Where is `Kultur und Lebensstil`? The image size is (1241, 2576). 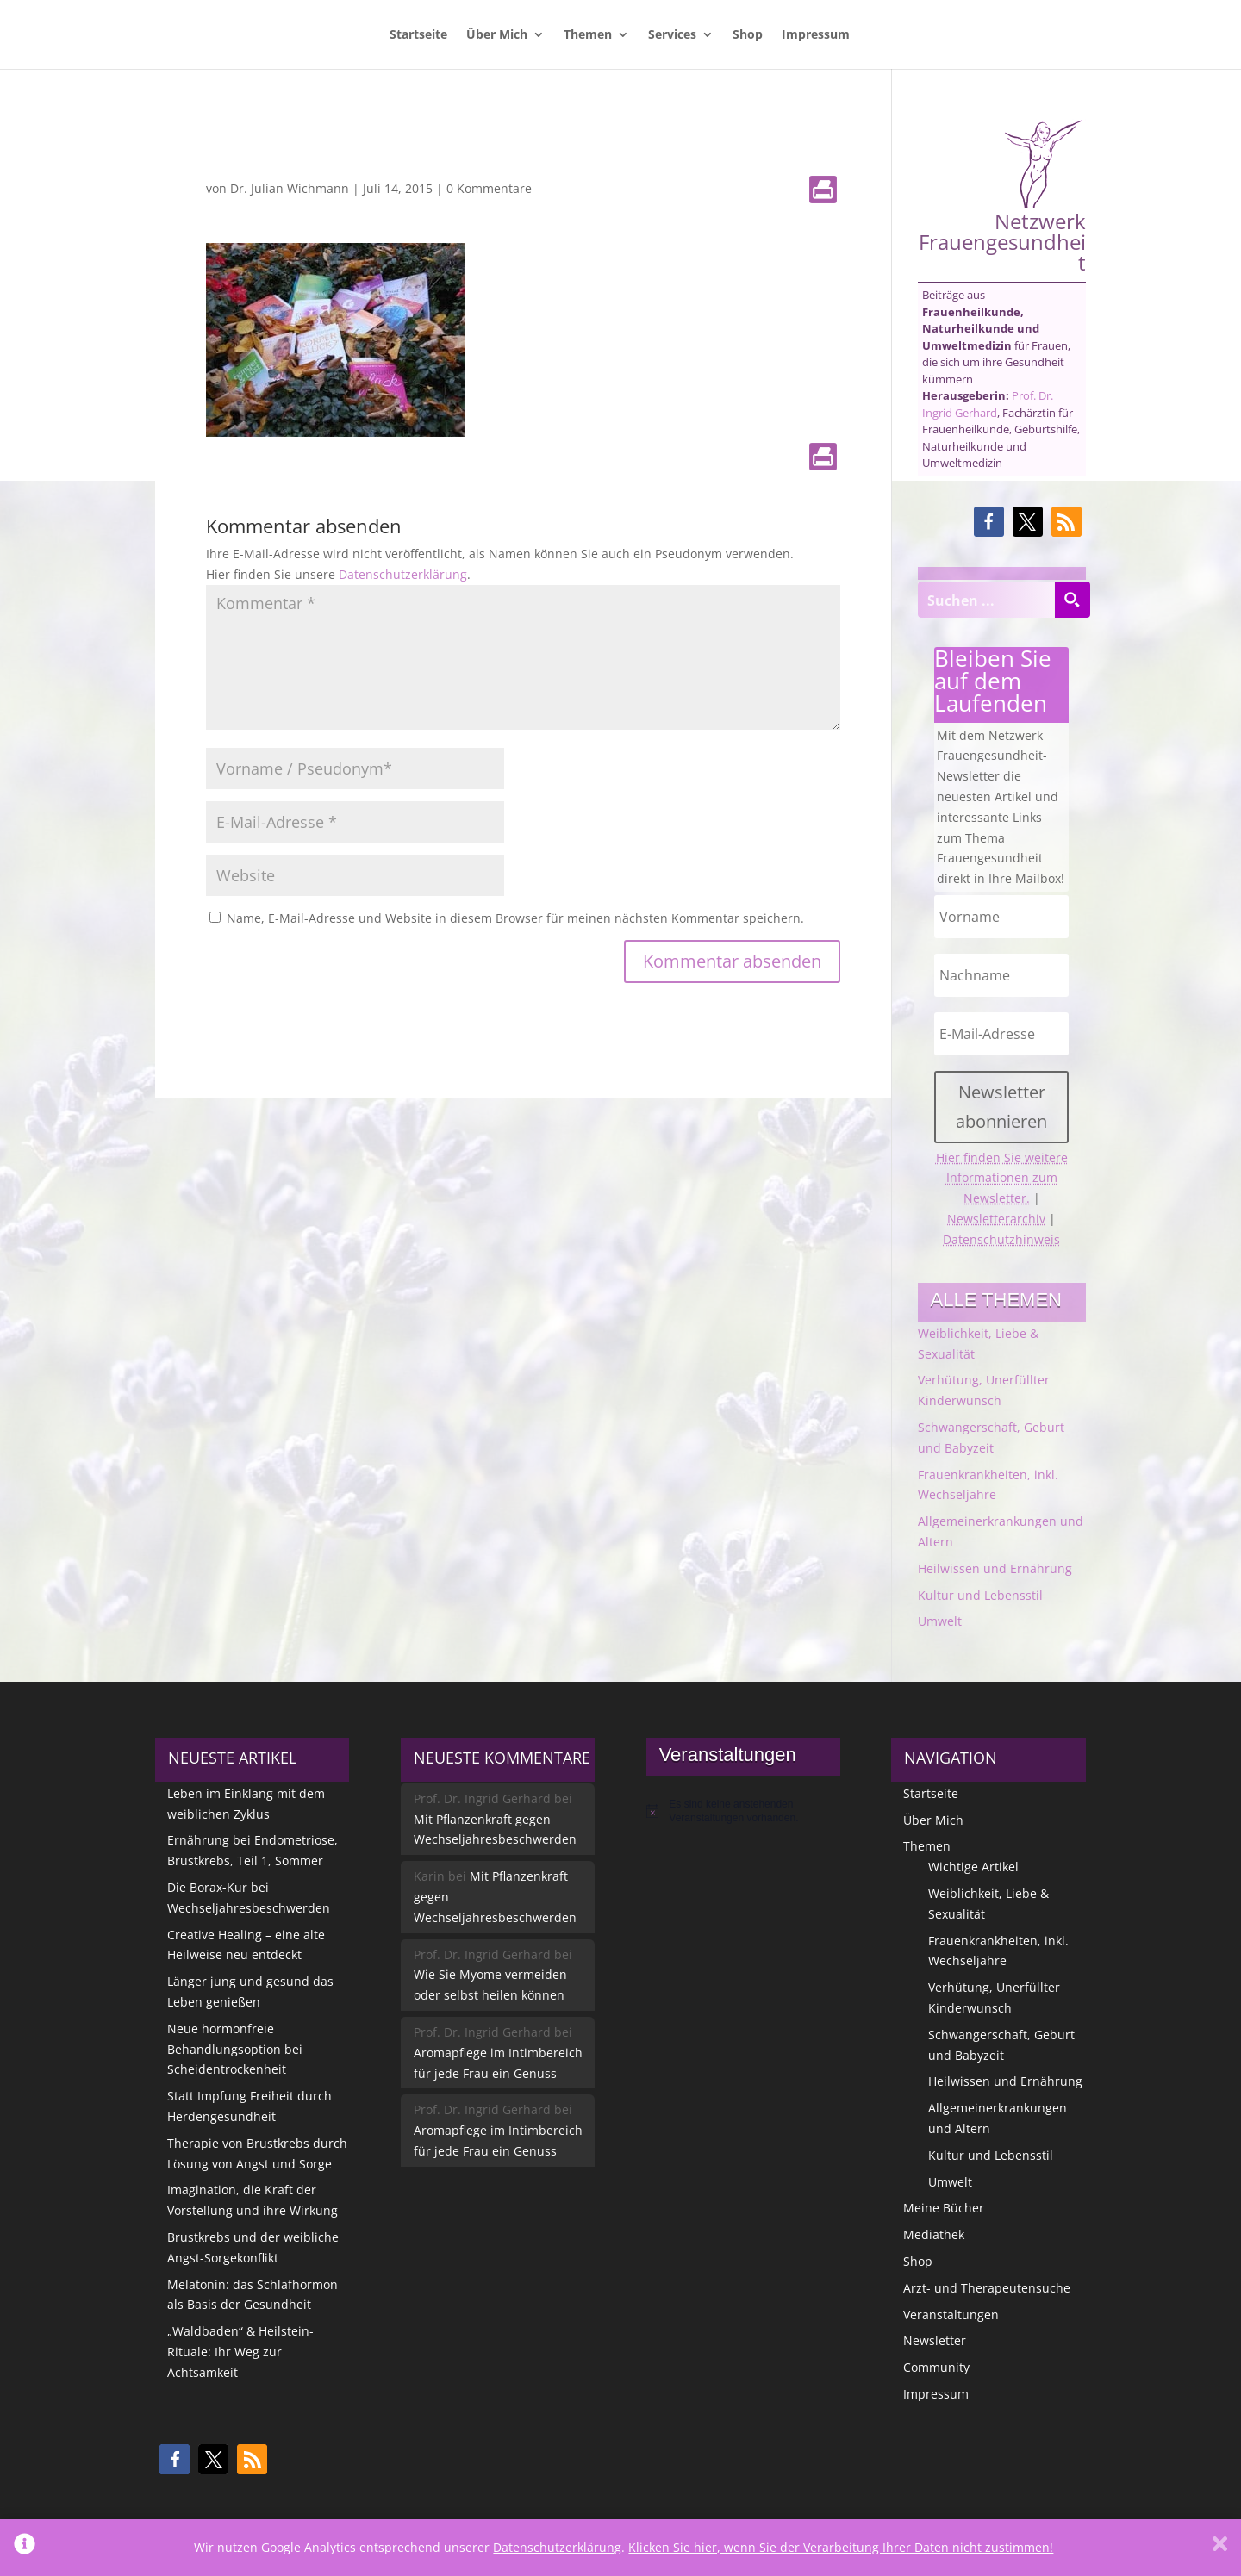
Kultur und Lebensstil is located at coordinates (980, 1595).